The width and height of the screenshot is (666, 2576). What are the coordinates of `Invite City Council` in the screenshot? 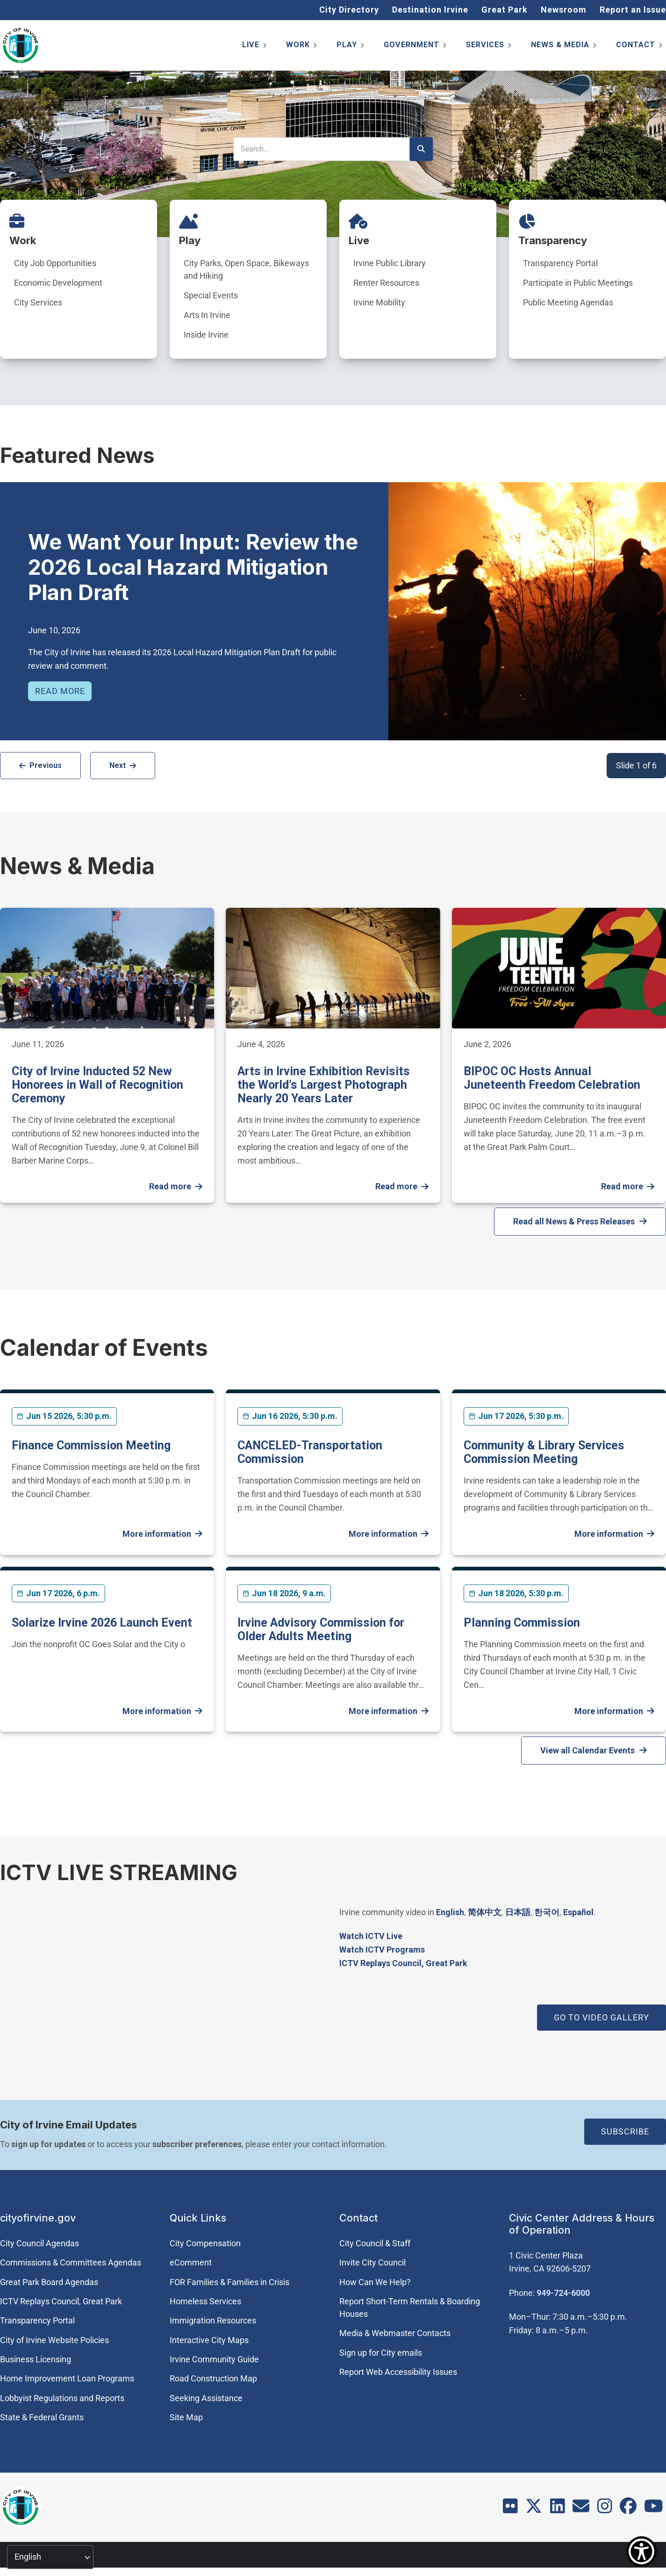 It's located at (372, 2262).